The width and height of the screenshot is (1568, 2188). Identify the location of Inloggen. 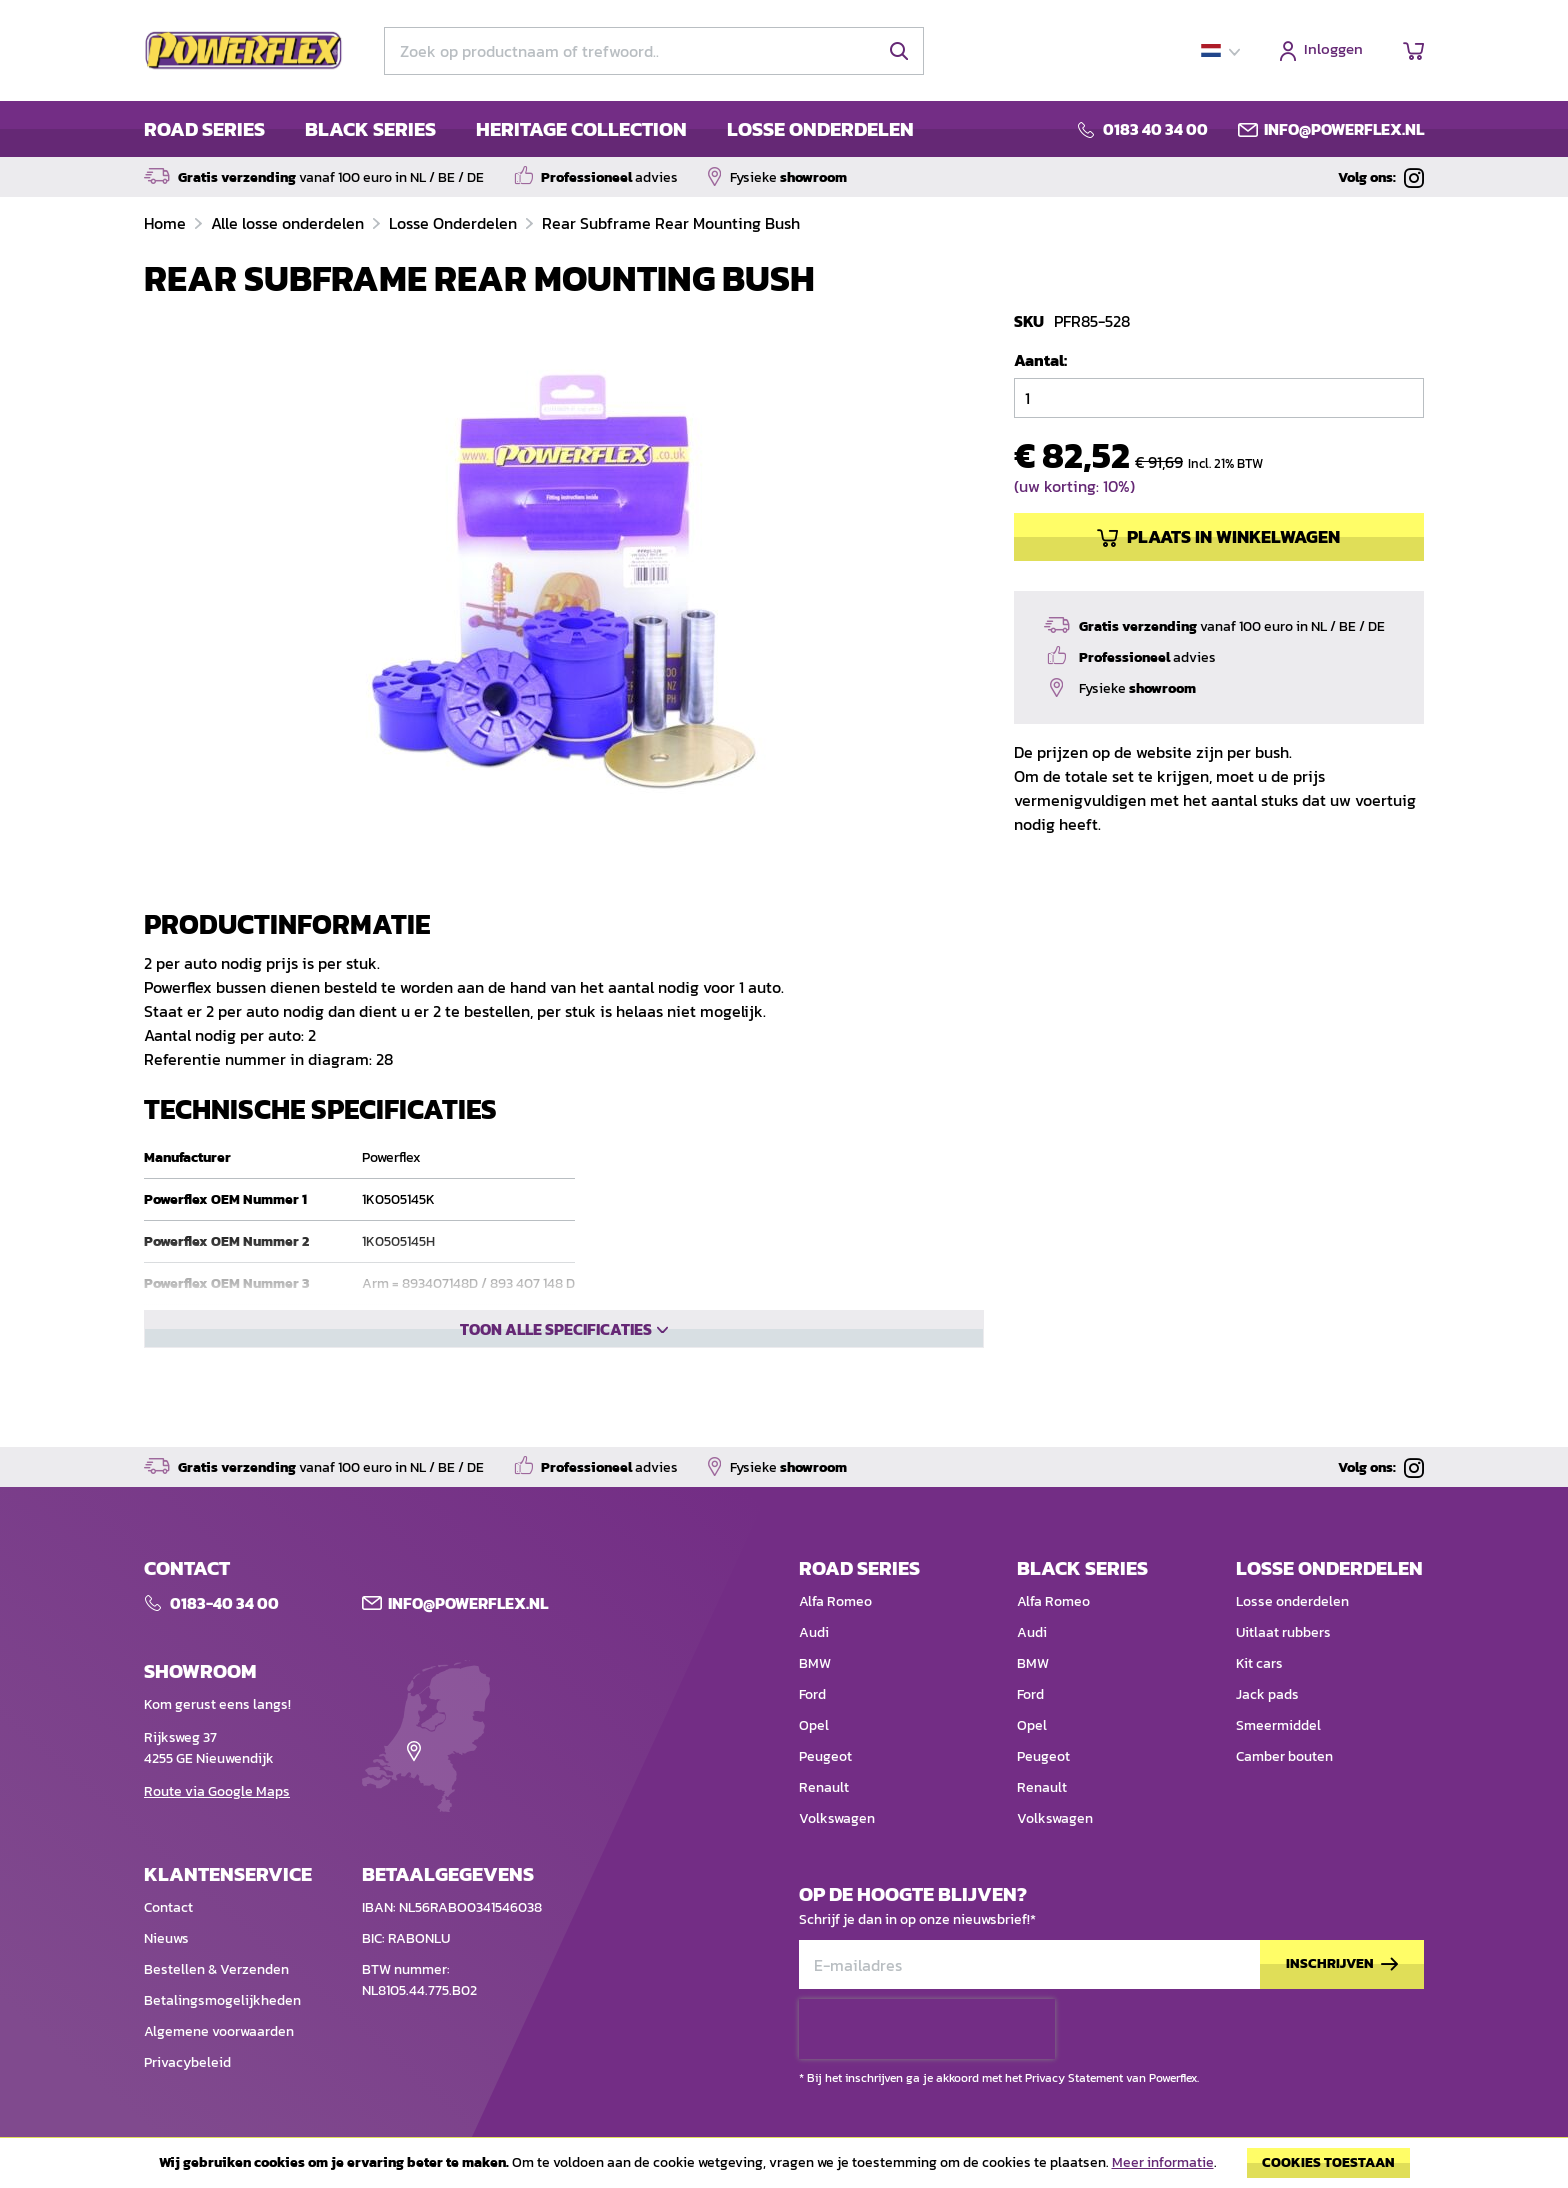
(1333, 50).